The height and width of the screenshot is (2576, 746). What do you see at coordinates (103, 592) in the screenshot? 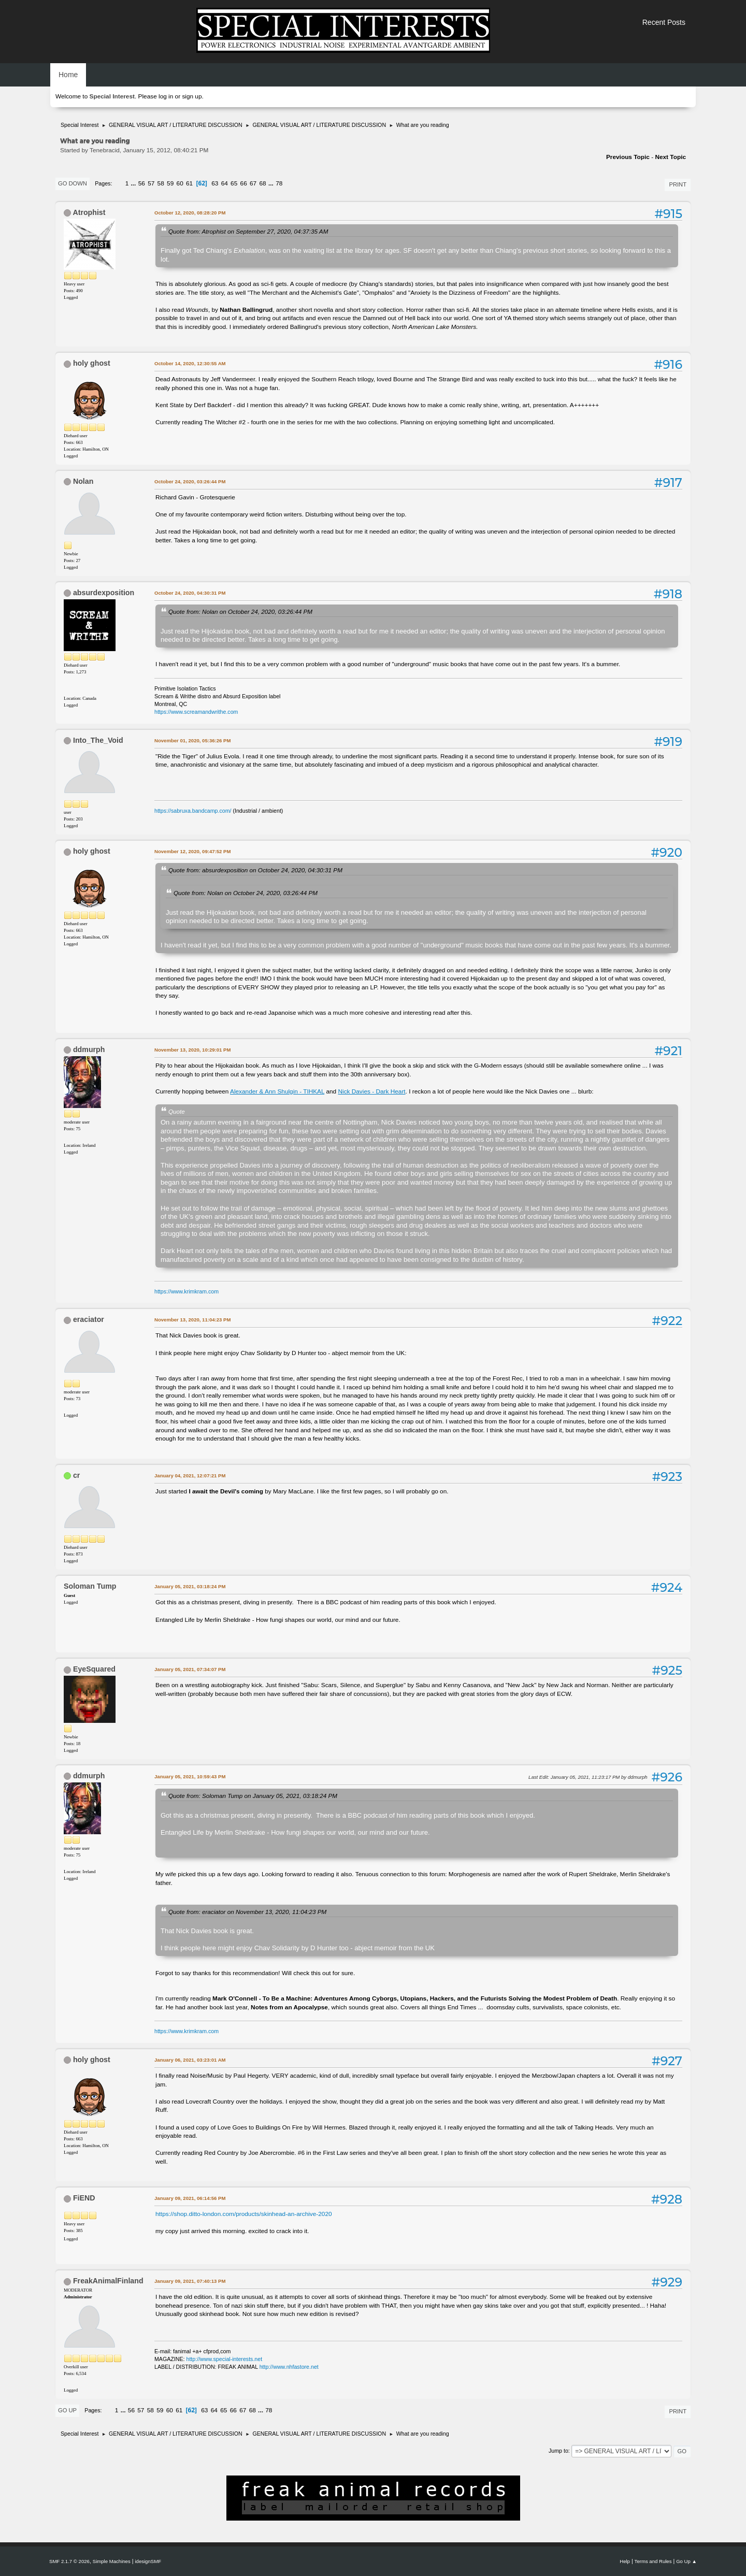
I see `absurdexposition` at bounding box center [103, 592].